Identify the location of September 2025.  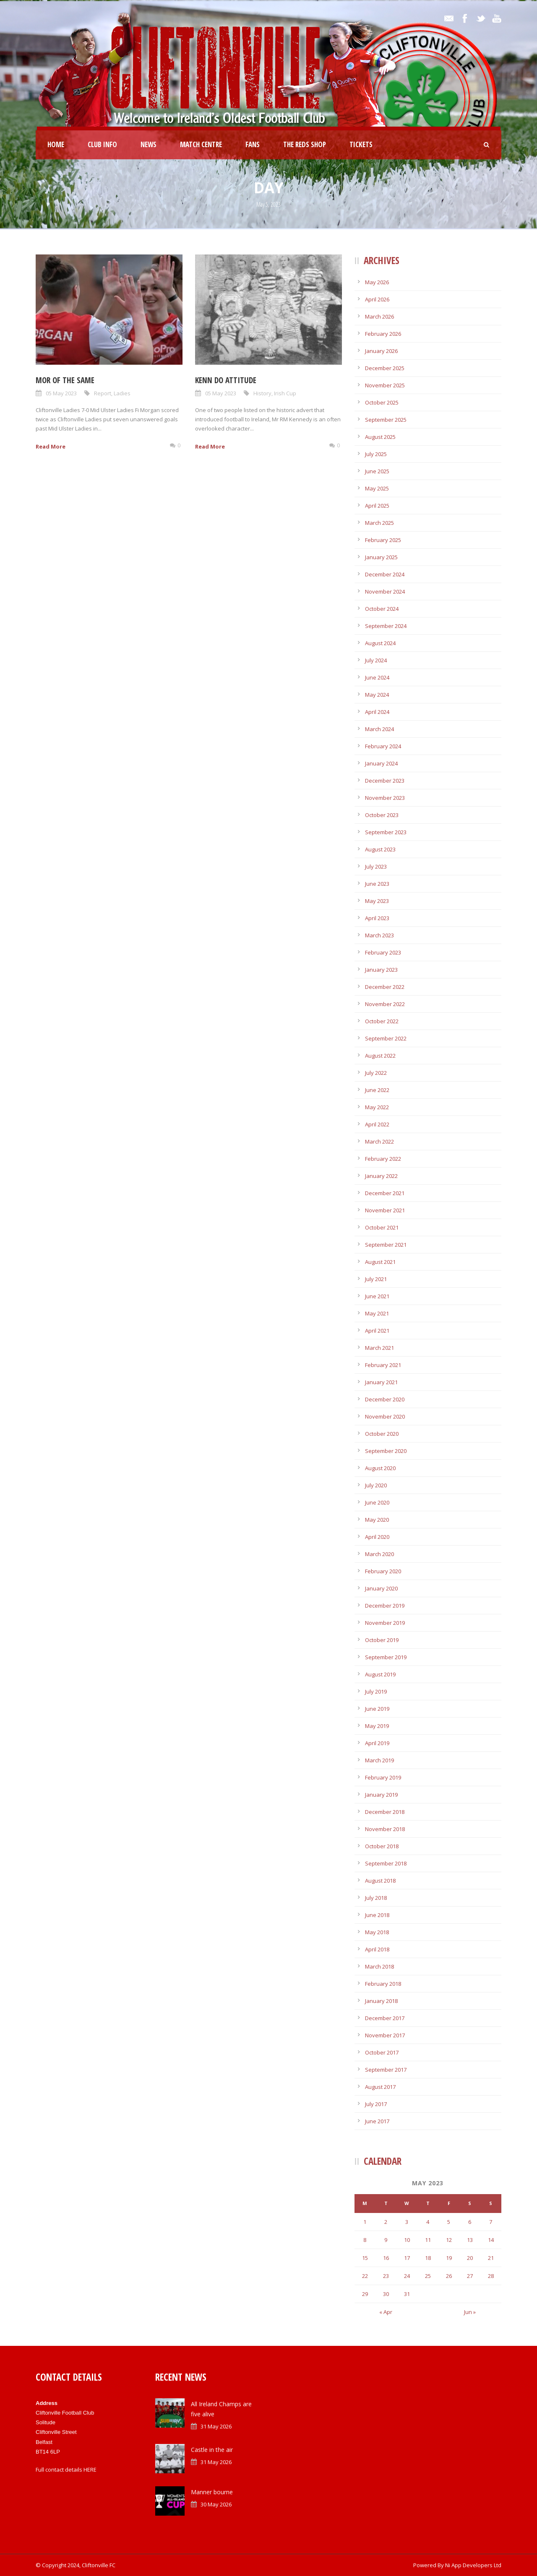
(386, 419).